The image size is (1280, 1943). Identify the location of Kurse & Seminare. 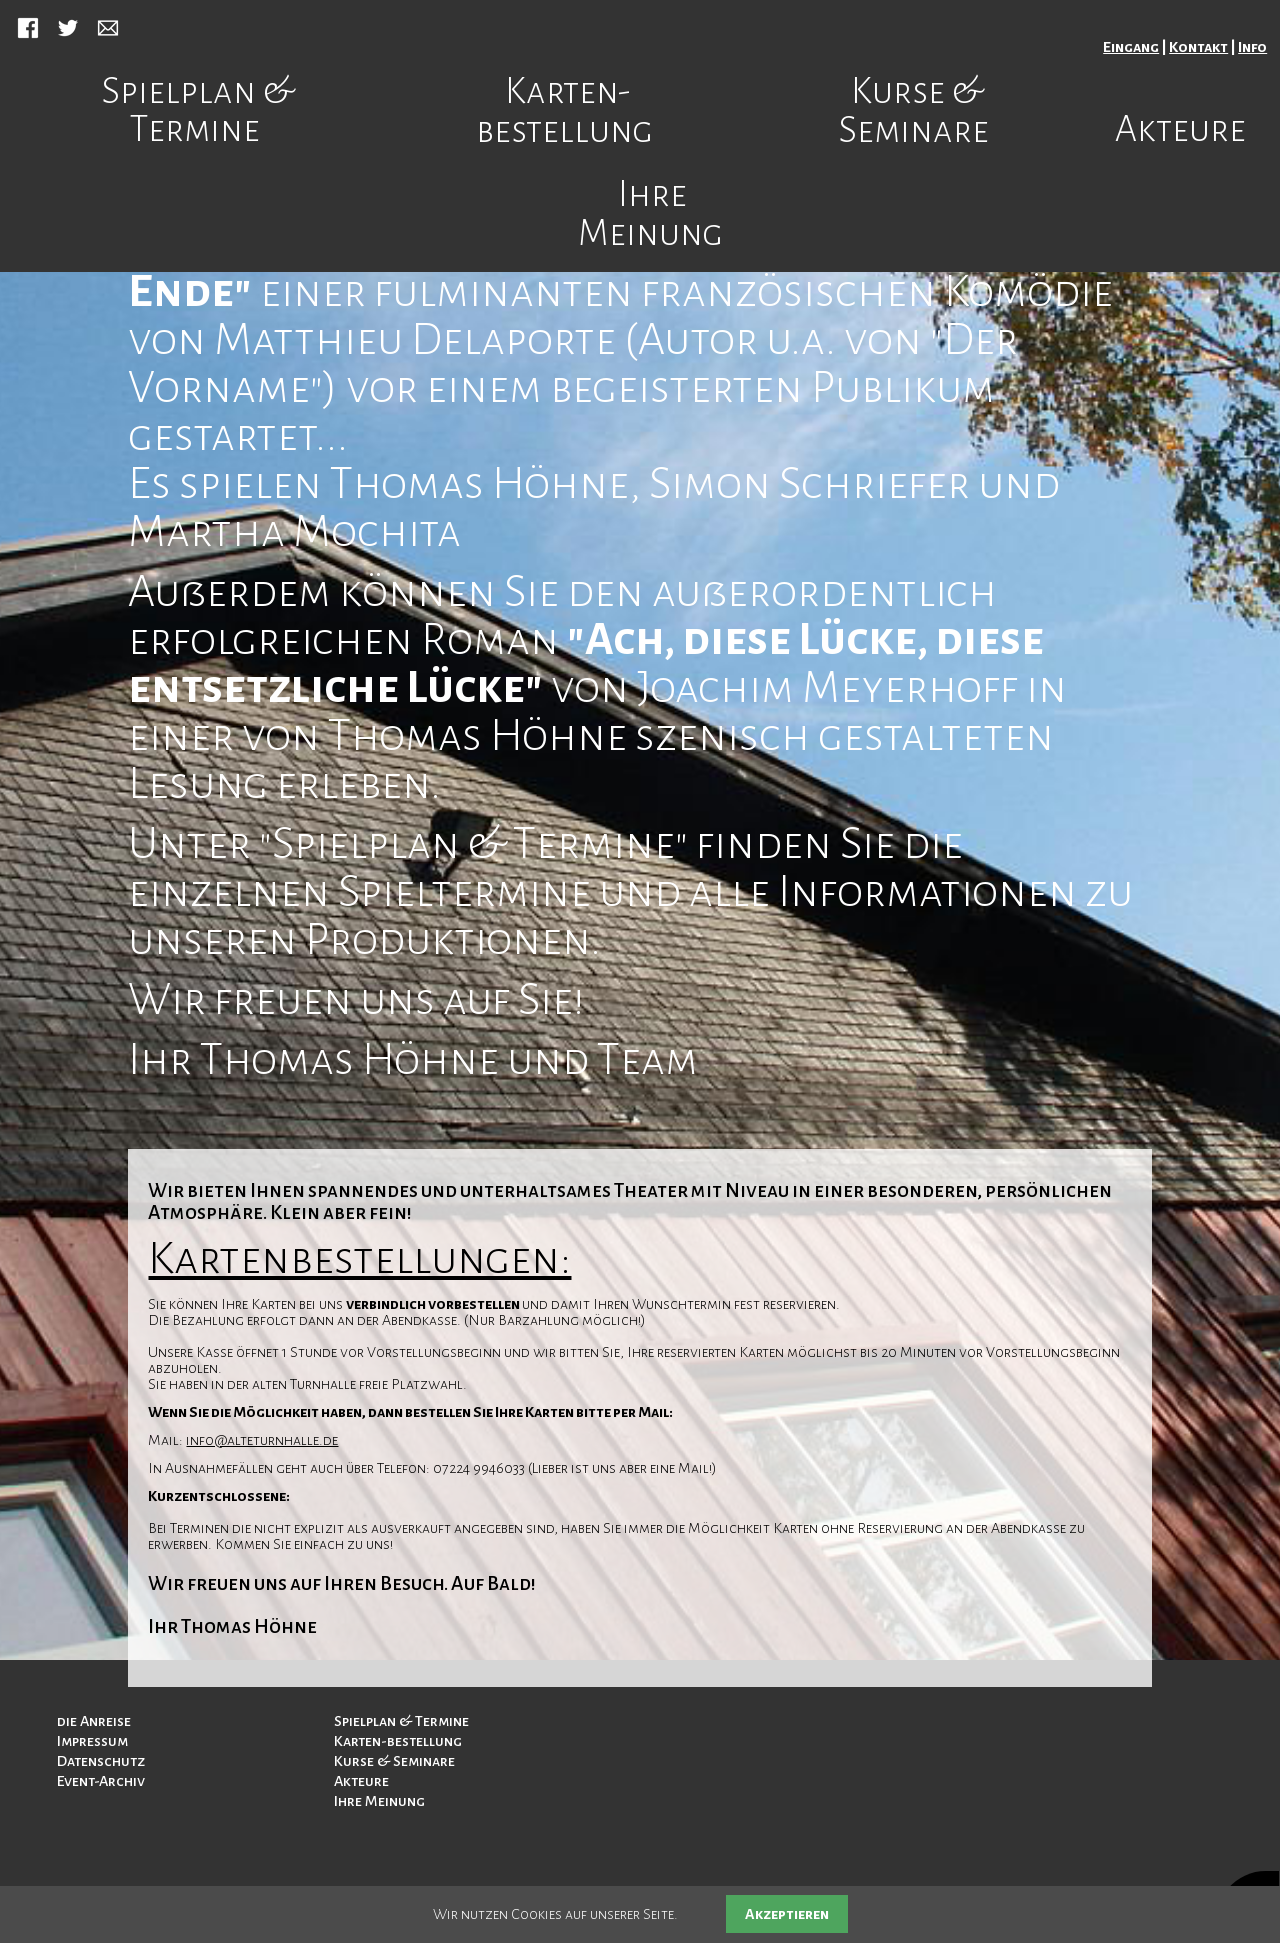
(914, 111).